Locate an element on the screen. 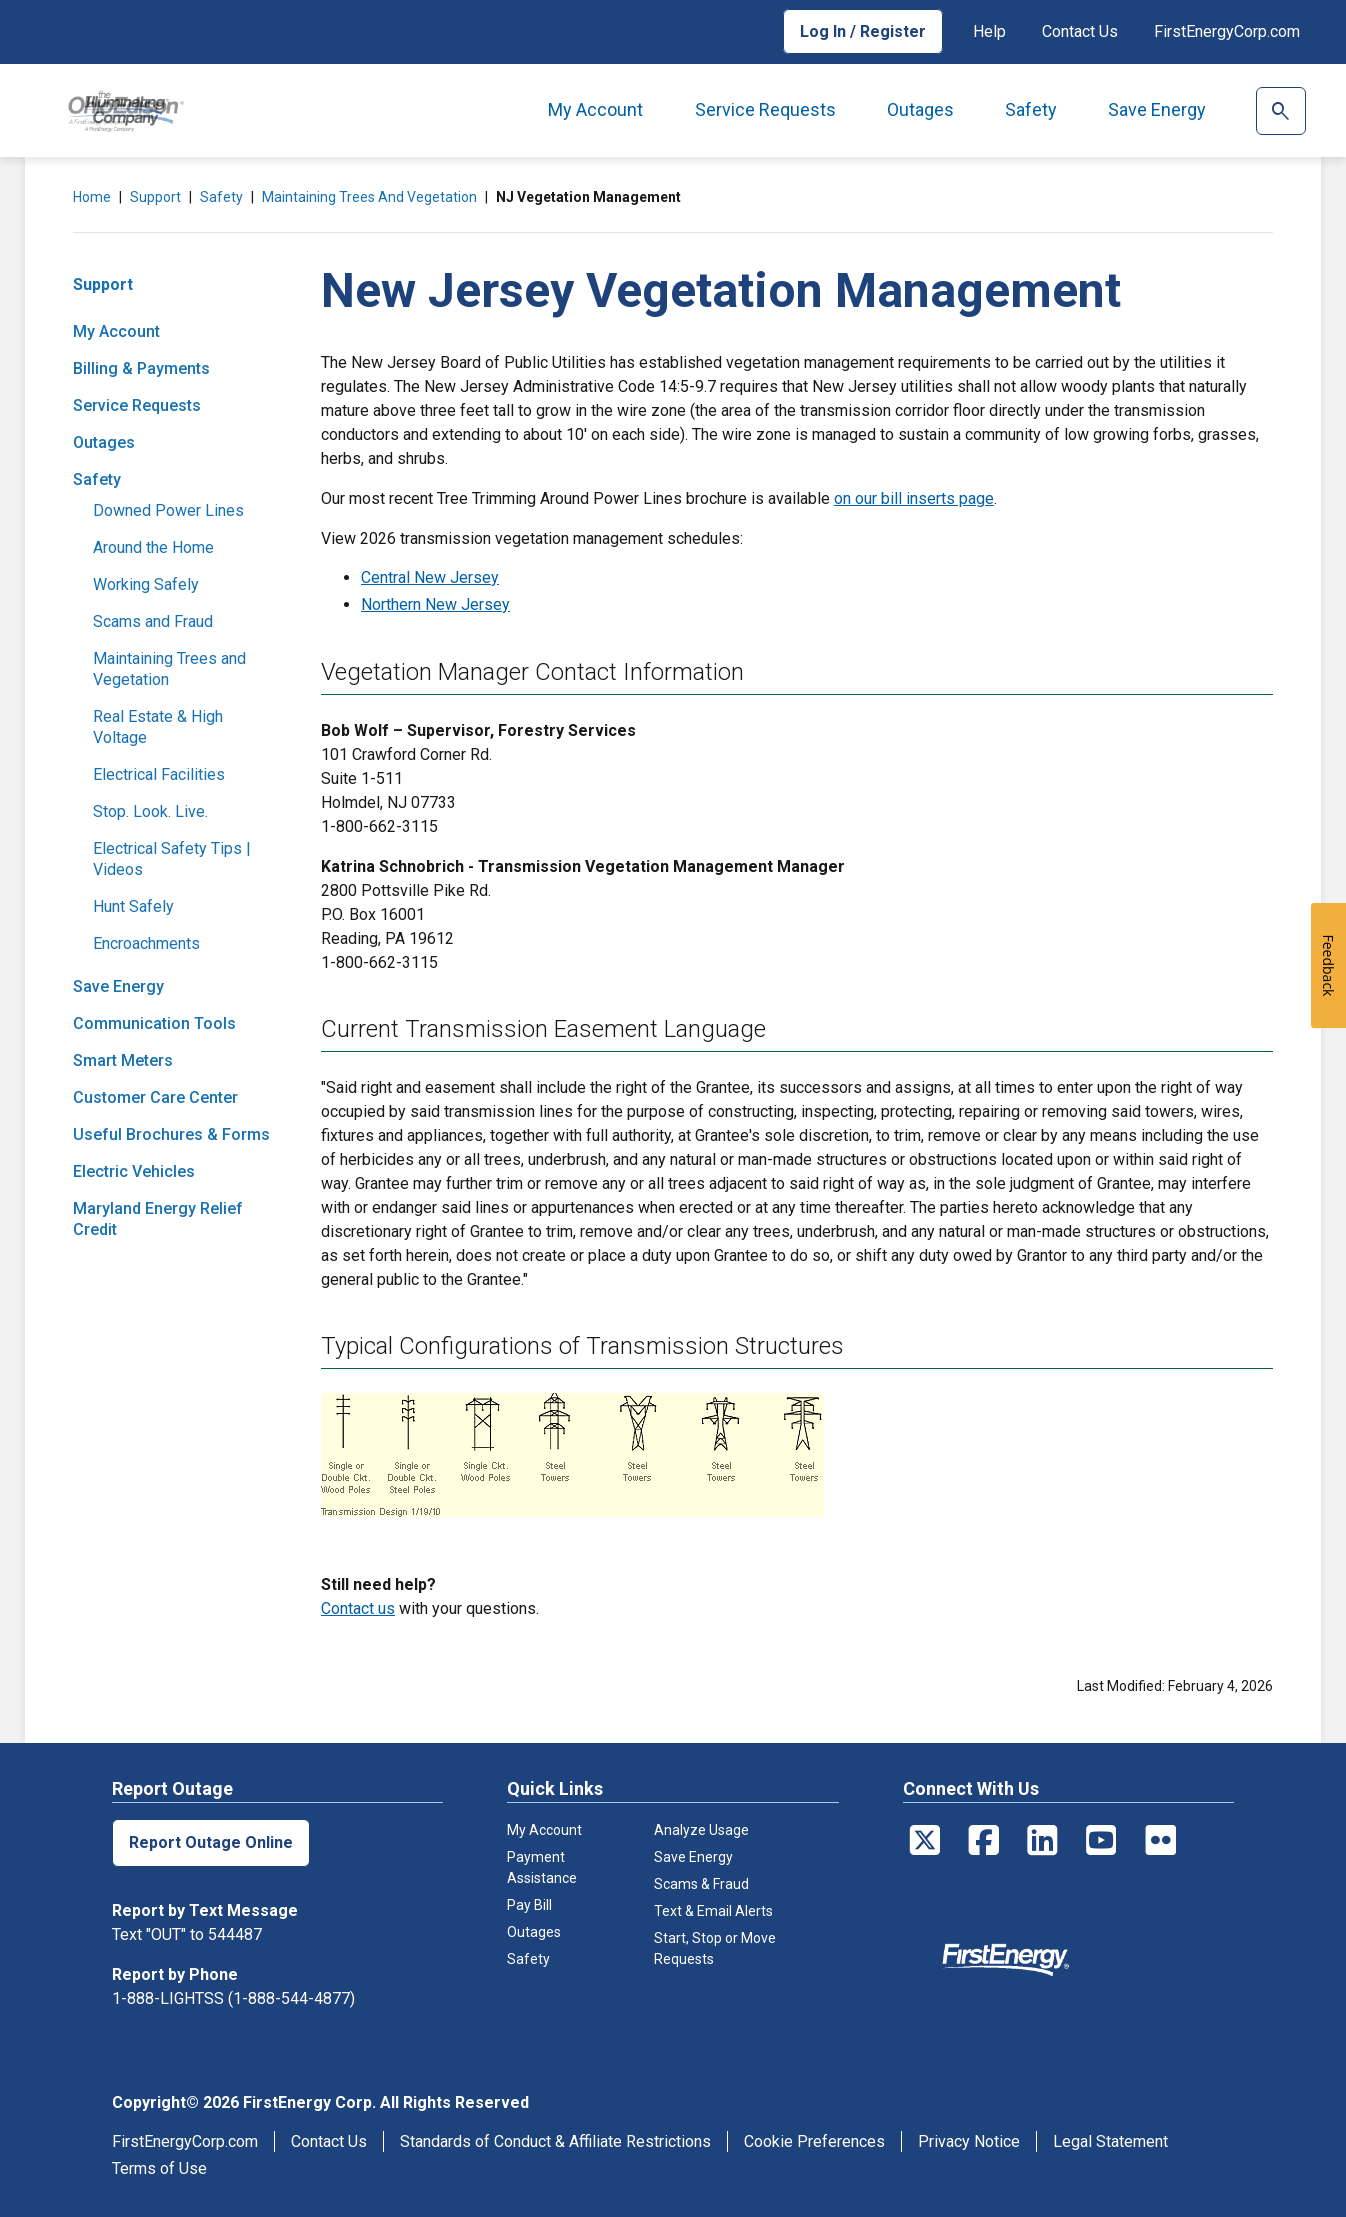 This screenshot has width=1346, height=2217. Safety is located at coordinates (1031, 109).